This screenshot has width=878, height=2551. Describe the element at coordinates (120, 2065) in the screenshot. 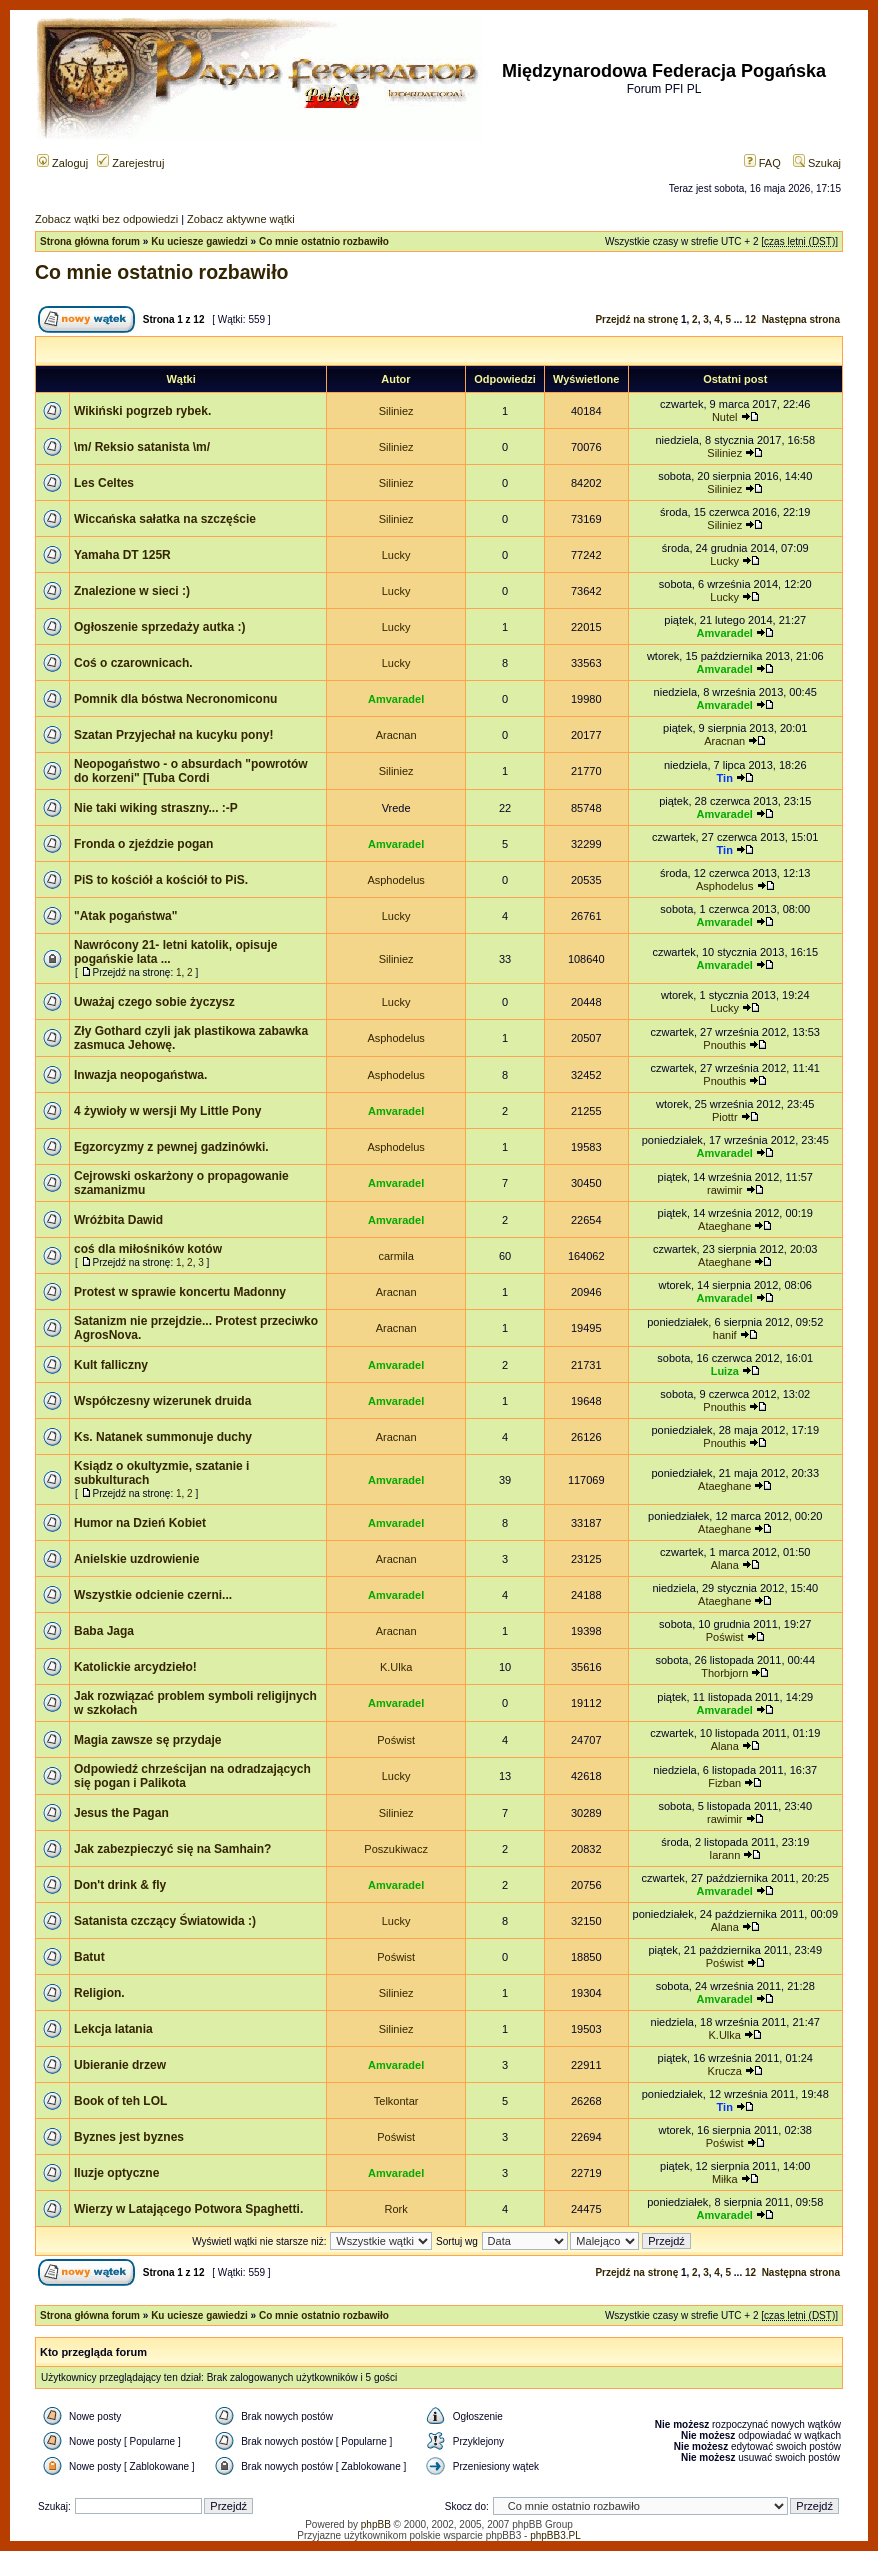

I see `Ubieranie drzew` at that location.